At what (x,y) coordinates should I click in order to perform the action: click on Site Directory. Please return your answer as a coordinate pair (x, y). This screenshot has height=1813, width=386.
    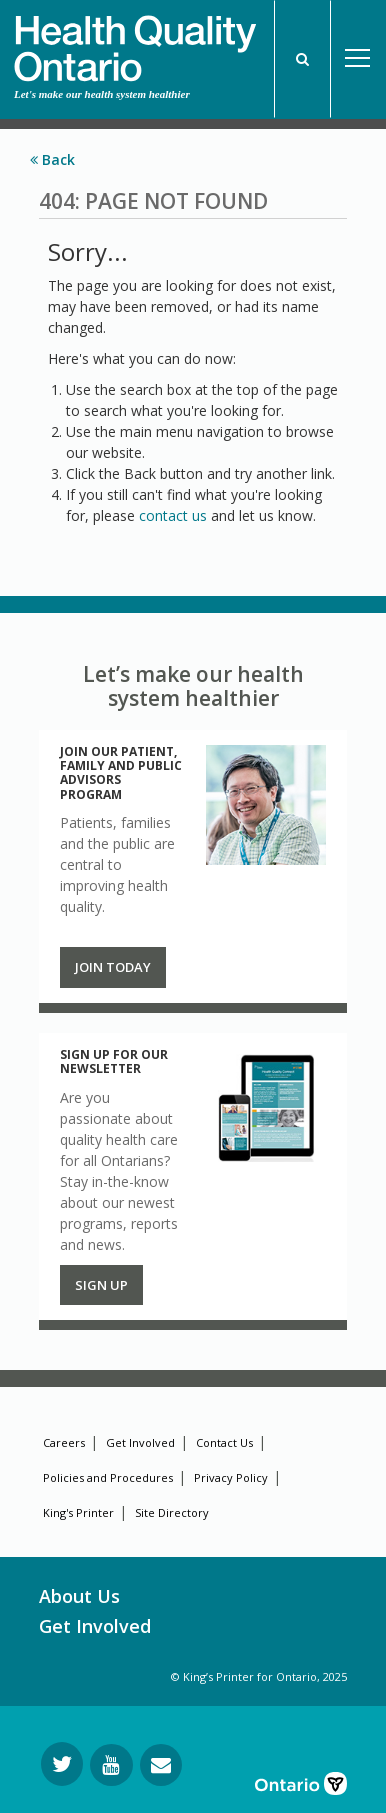
    Looking at the image, I should click on (172, 1512).